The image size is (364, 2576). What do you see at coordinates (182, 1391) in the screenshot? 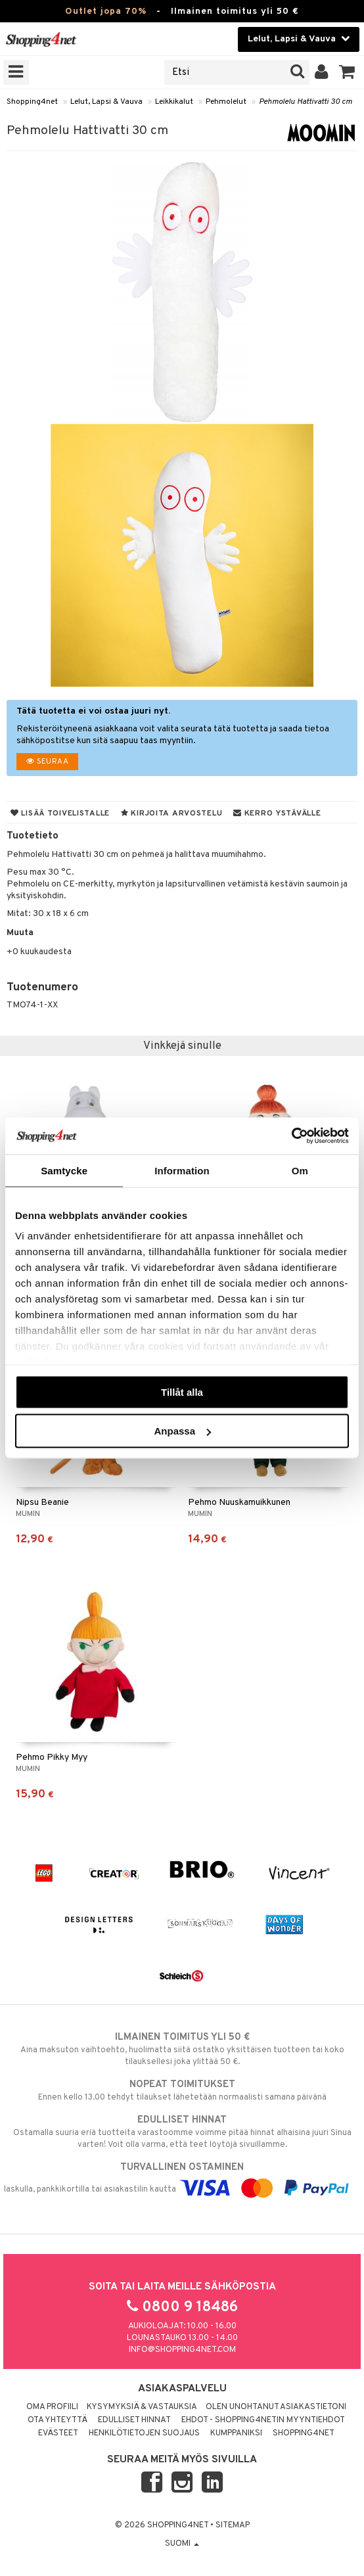
I see `Tillåt alla` at bounding box center [182, 1391].